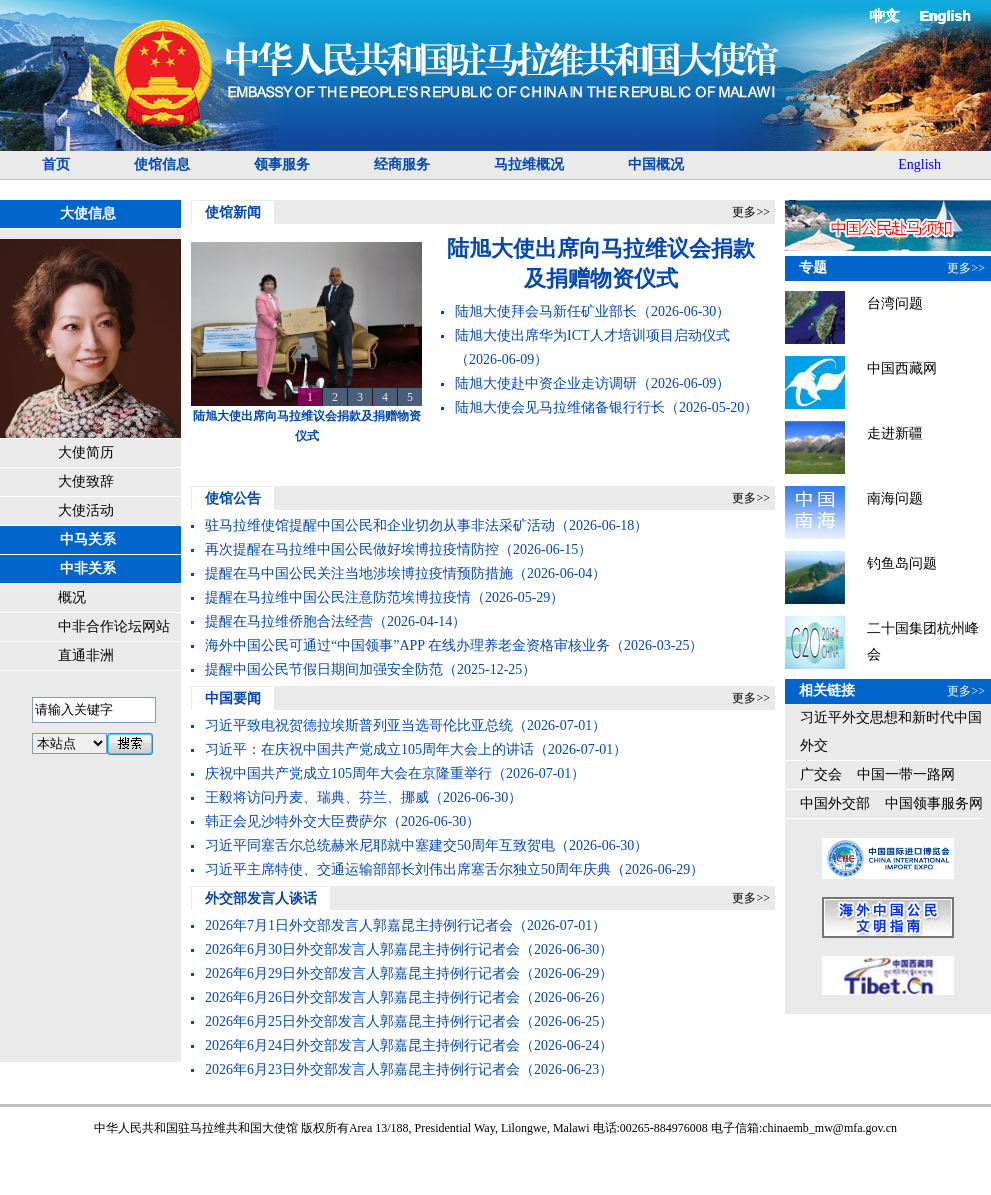  What do you see at coordinates (891, 731) in the screenshot?
I see `习近平外交思想和新时代中国外交` at bounding box center [891, 731].